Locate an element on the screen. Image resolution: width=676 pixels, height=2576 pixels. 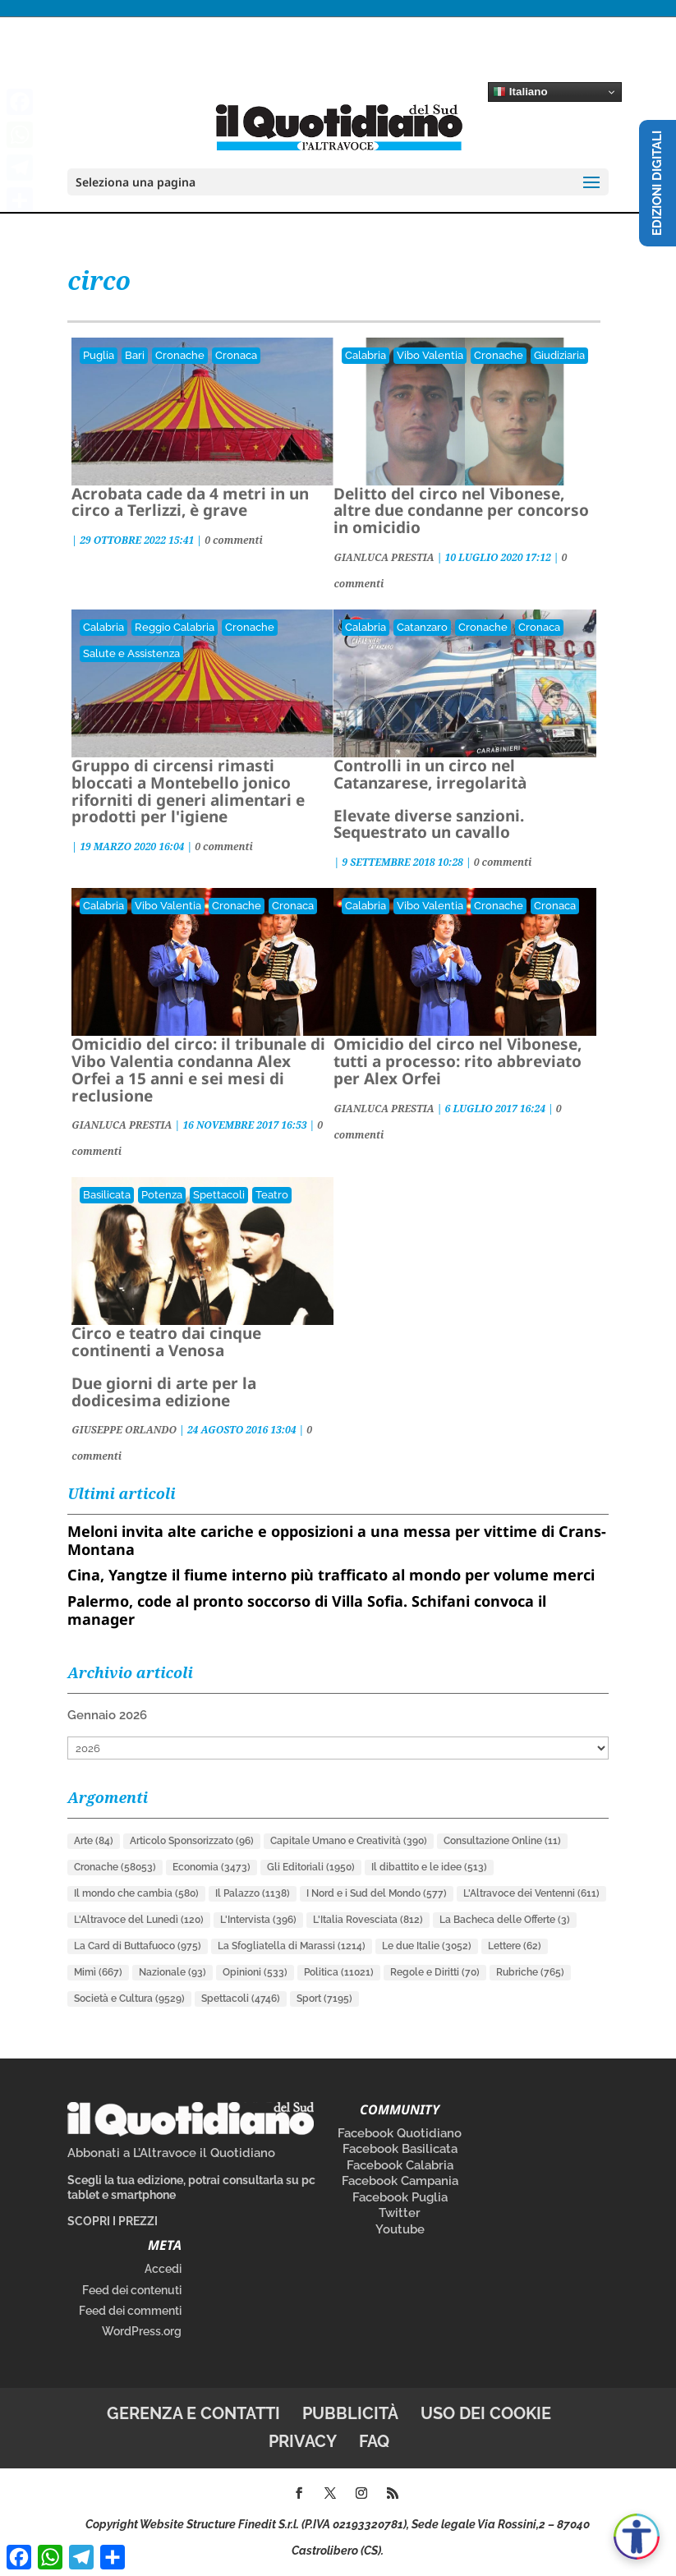
FAQ is located at coordinates (374, 2441).